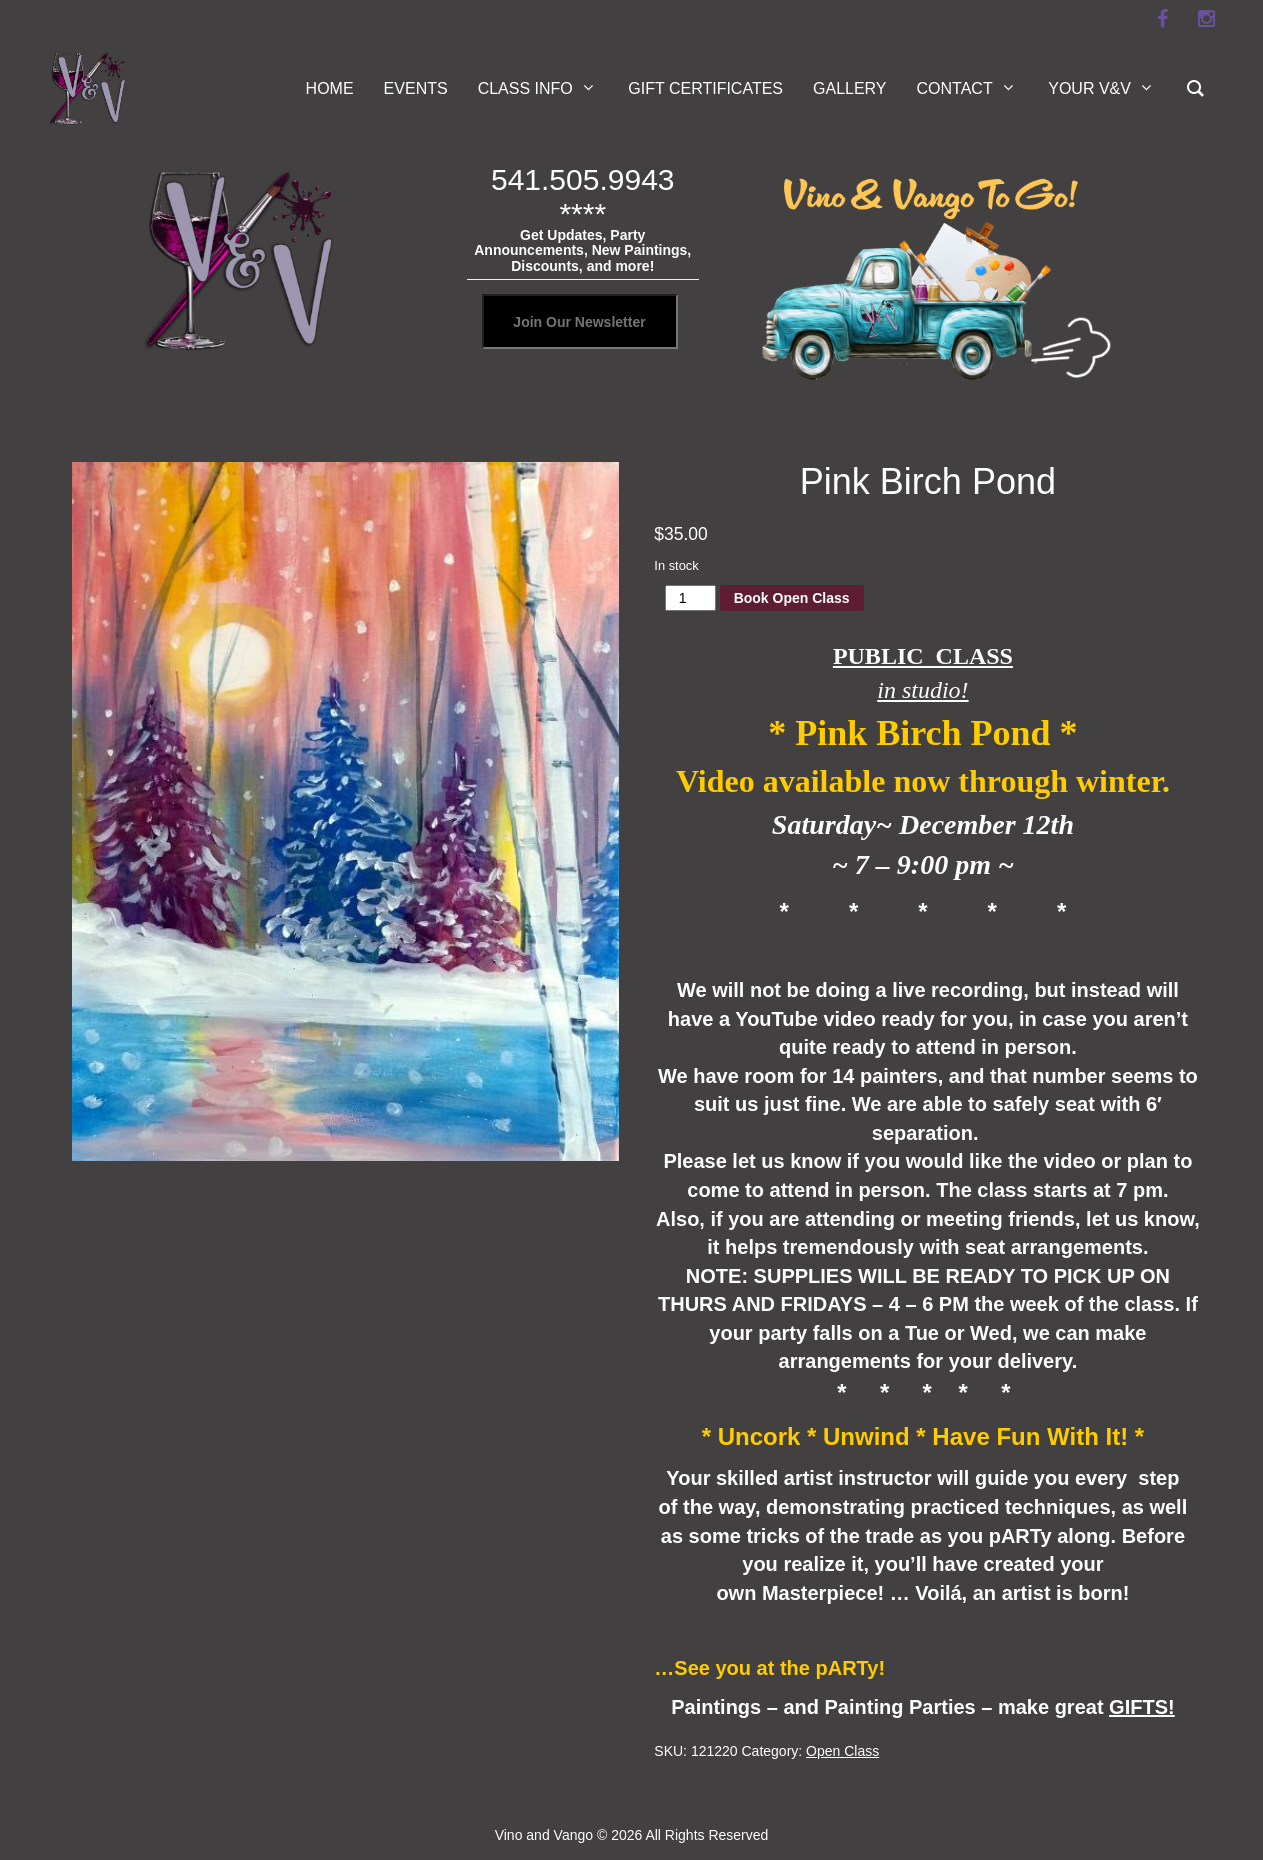 The height and width of the screenshot is (1860, 1263). Describe the element at coordinates (690, 598) in the screenshot. I see `[Product quantity]` at that location.